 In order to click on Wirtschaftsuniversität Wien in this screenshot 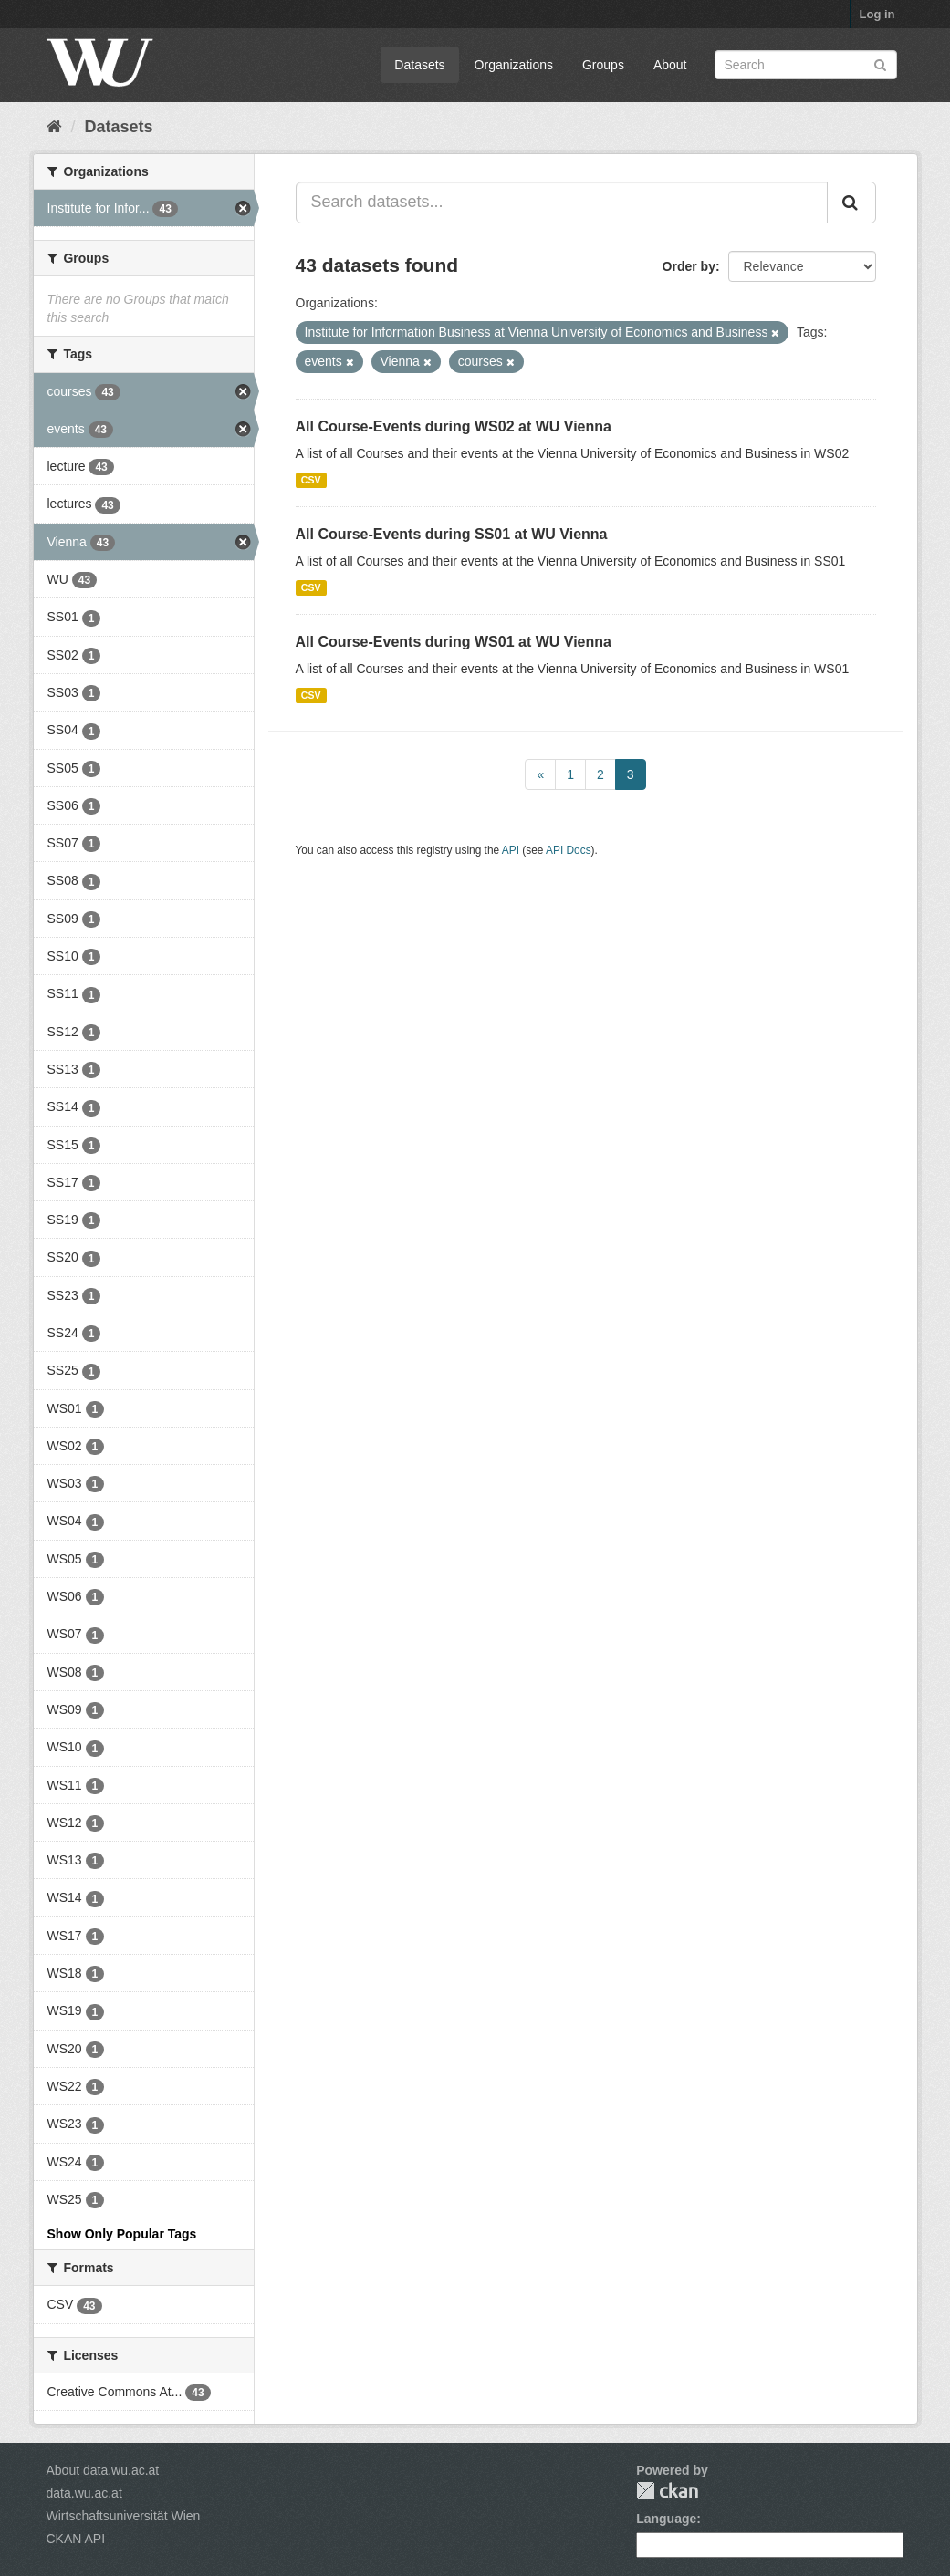, I will do `click(124, 2515)`.